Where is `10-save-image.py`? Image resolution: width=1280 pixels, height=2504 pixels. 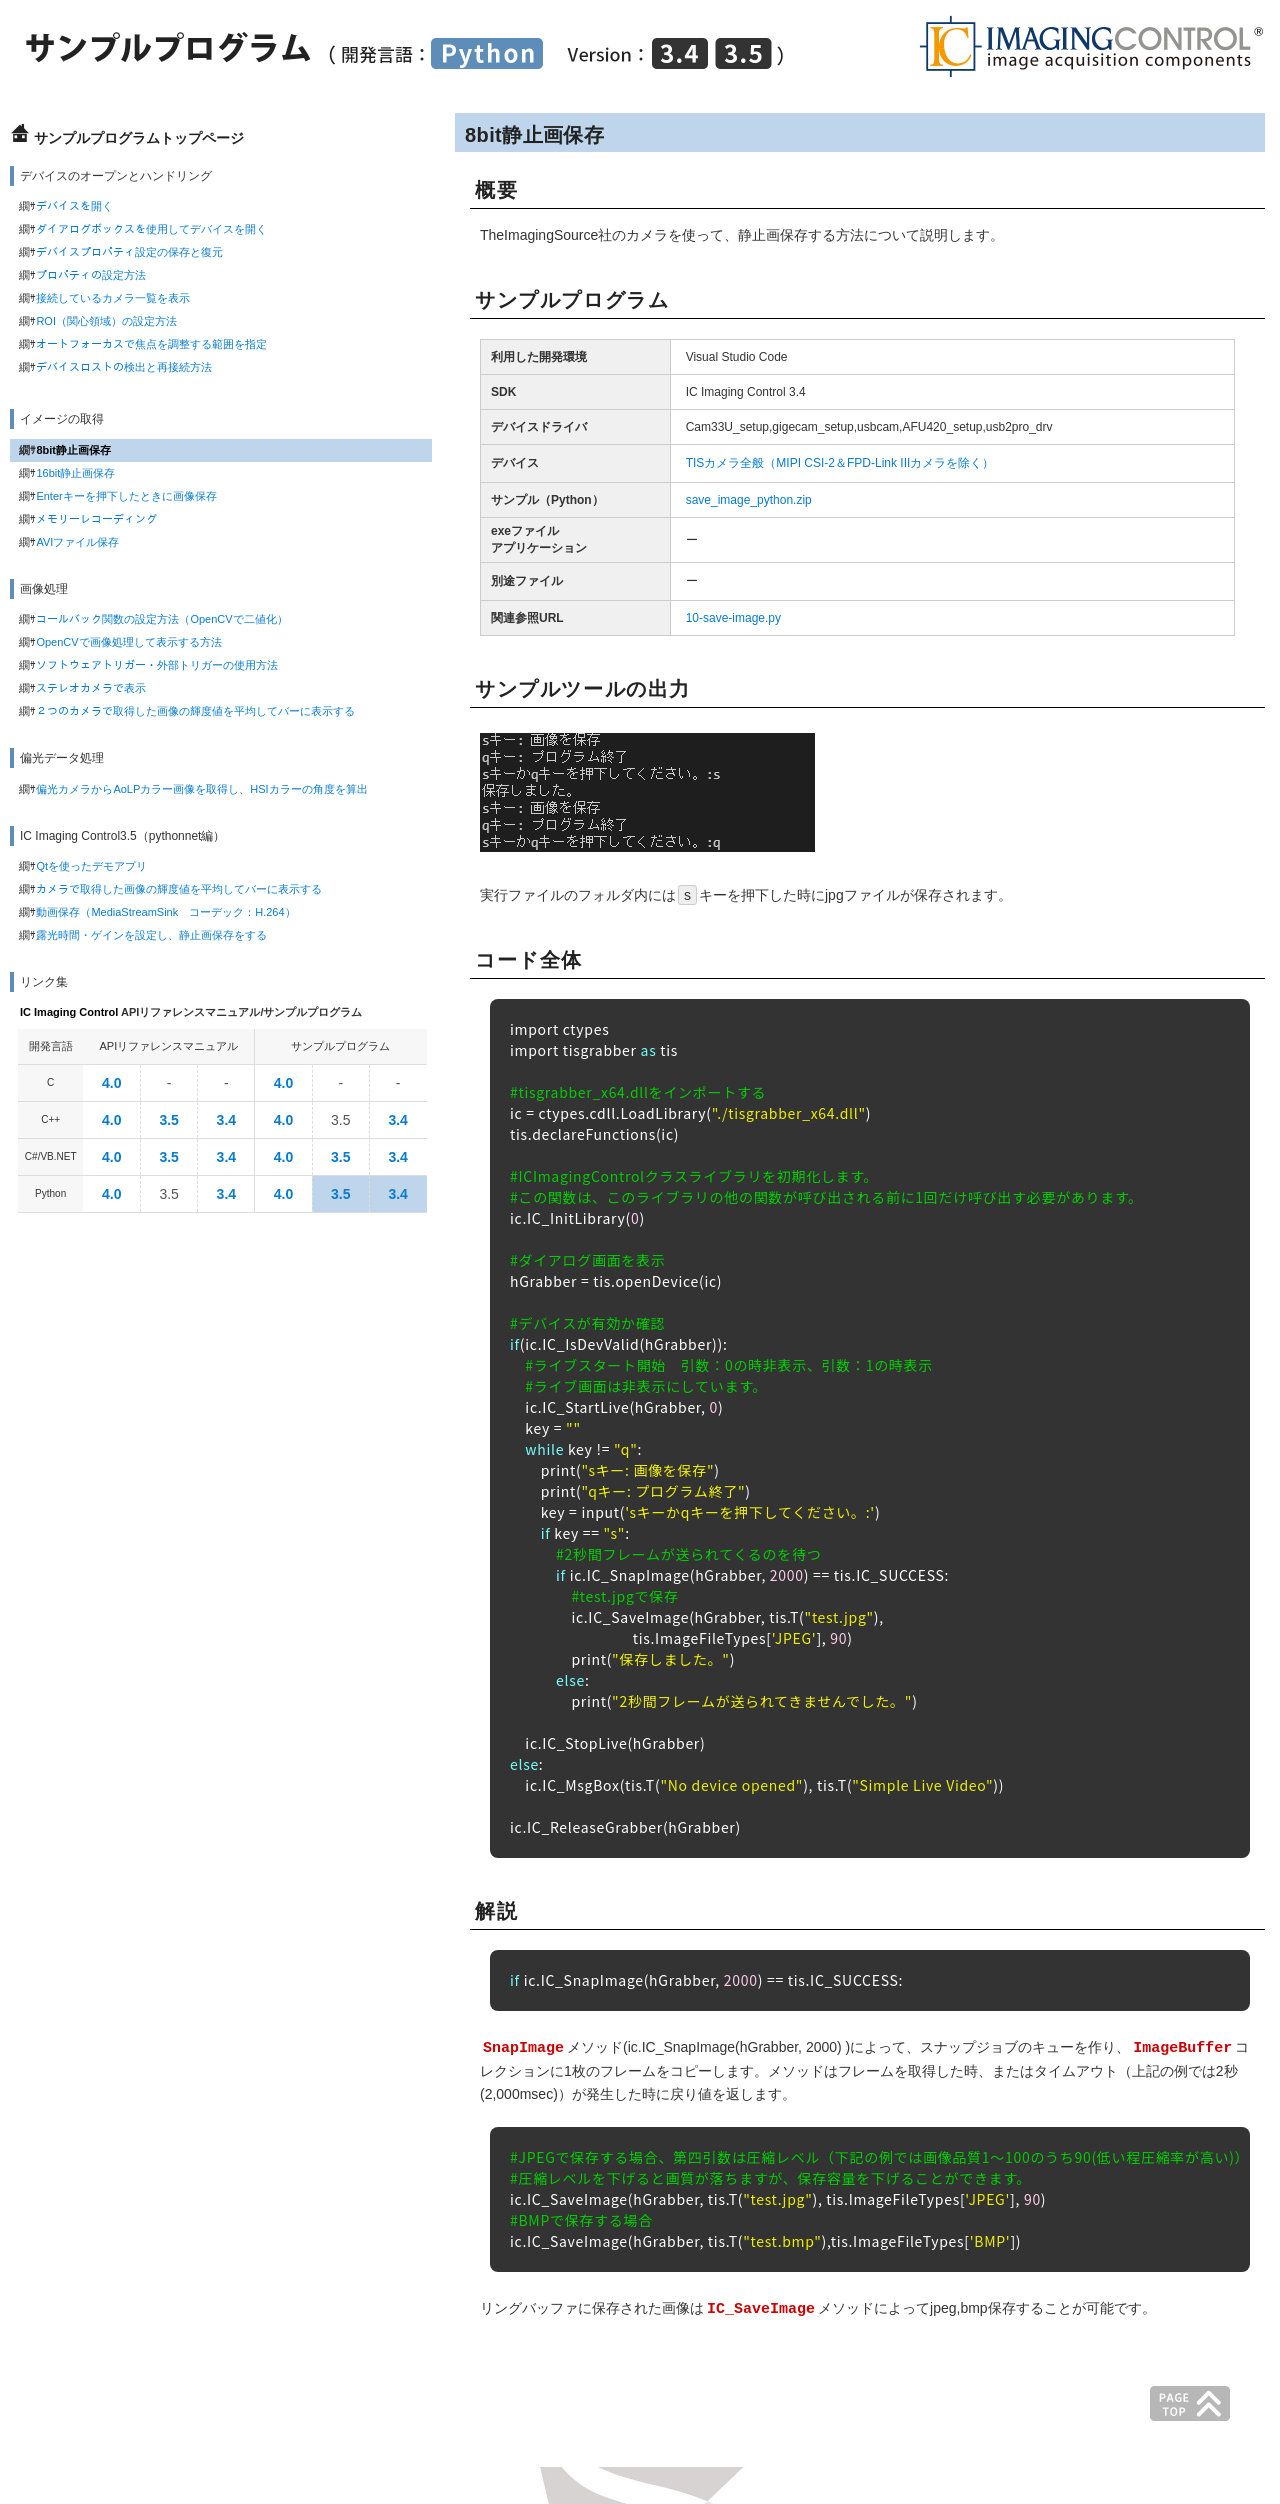
10-save-image.py is located at coordinates (733, 618).